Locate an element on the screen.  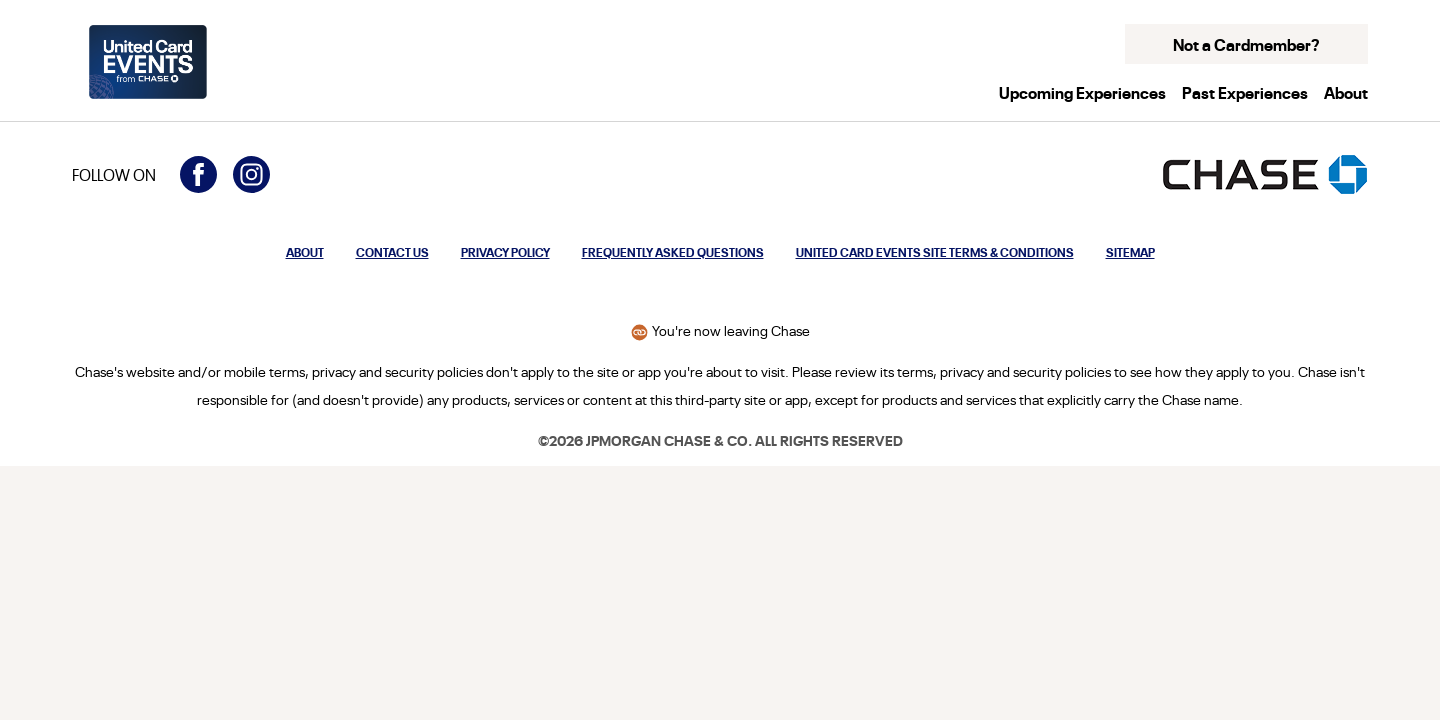
[Visit United Card Events on Facebook (opens in a new window)] is located at coordinates (198, 174).